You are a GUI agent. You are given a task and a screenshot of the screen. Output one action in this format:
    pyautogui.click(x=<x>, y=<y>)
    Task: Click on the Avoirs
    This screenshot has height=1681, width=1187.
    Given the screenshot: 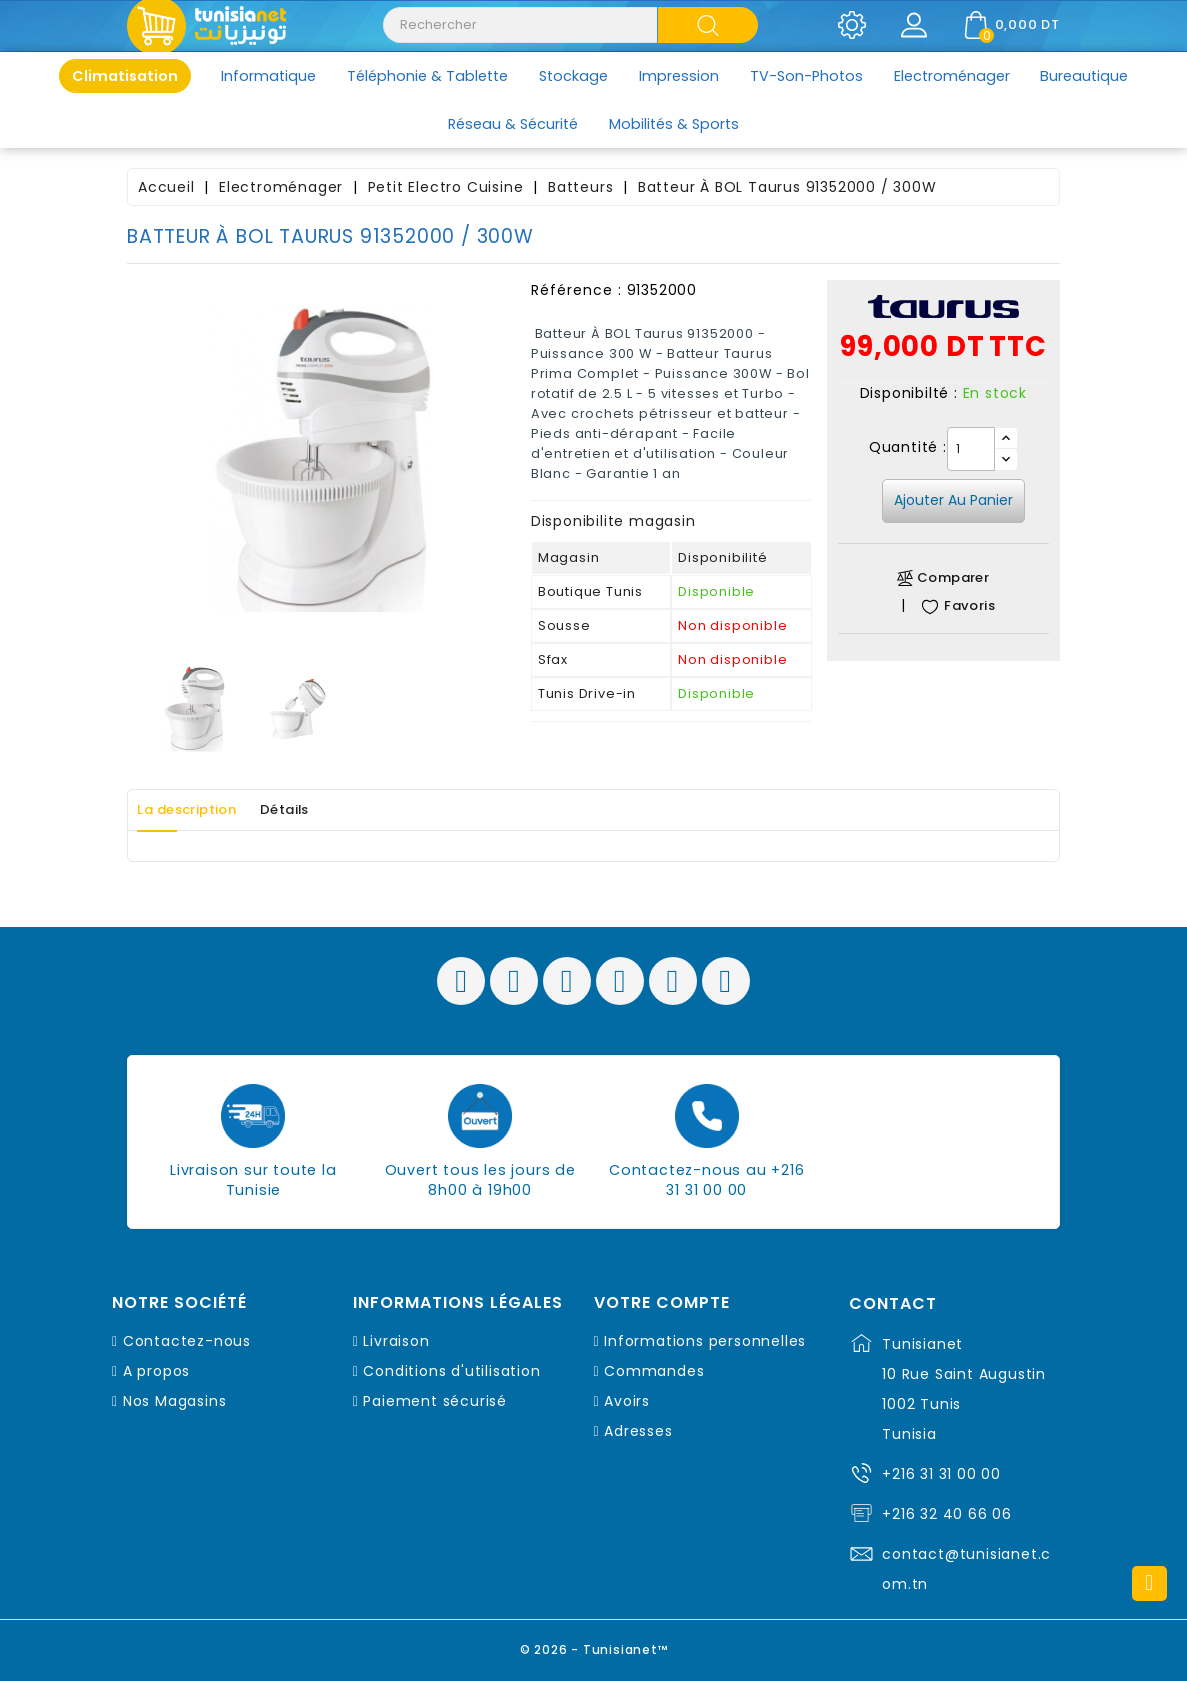 What is the action you would take?
    pyautogui.click(x=627, y=1401)
    